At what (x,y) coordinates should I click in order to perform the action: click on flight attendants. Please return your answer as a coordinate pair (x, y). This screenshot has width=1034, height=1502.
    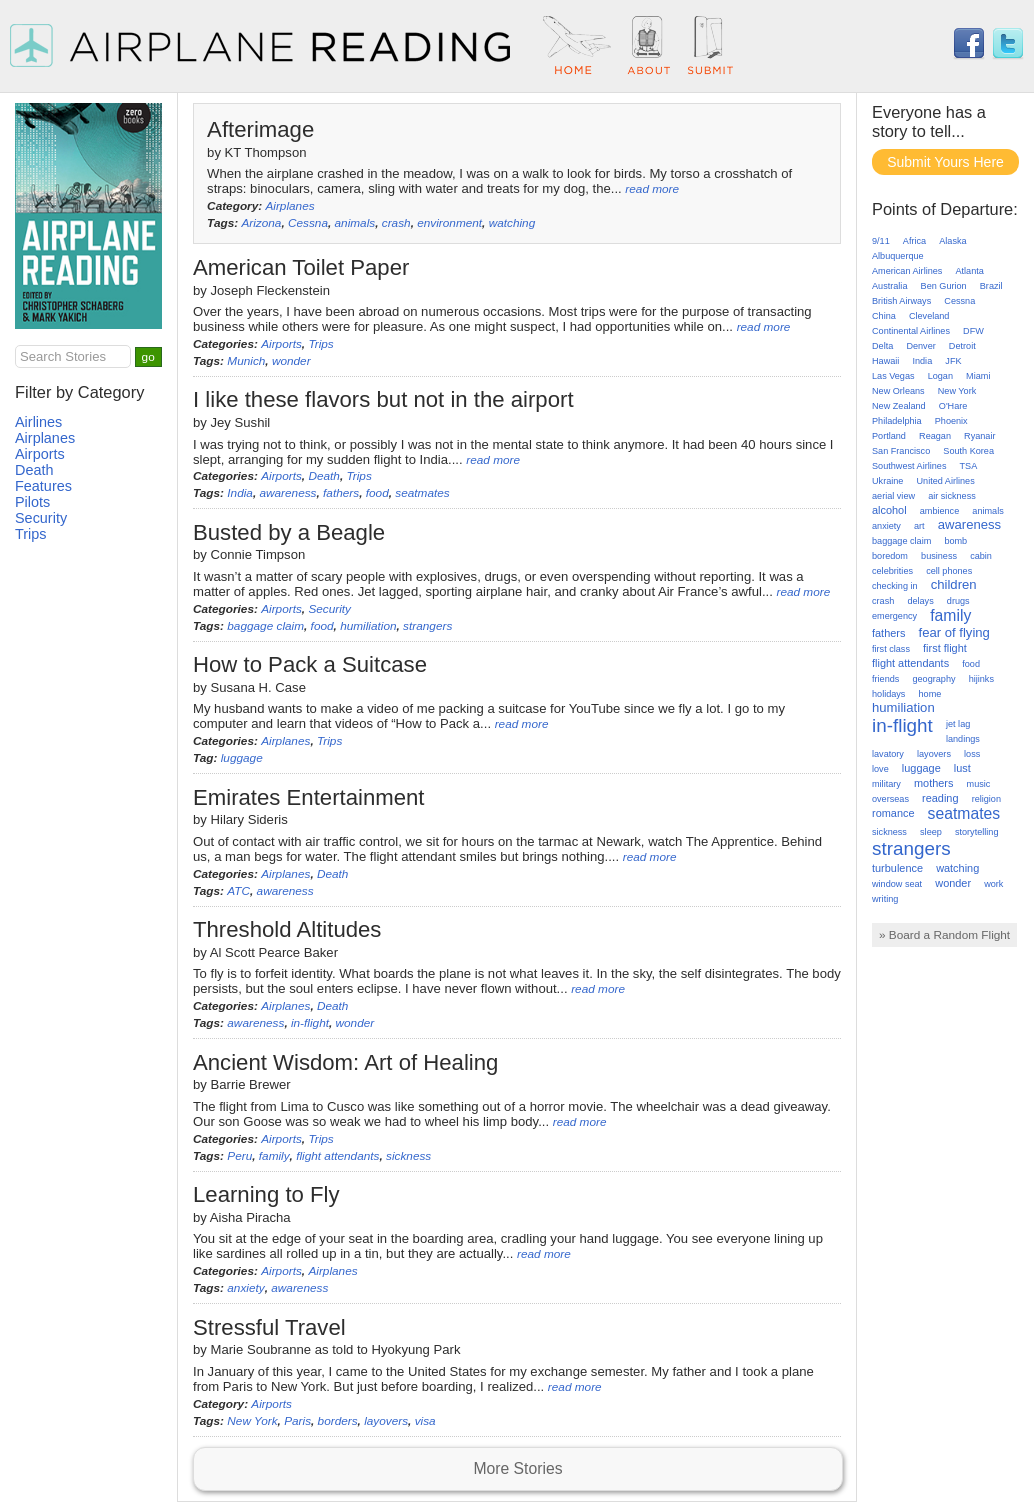
    Looking at the image, I should click on (337, 1156).